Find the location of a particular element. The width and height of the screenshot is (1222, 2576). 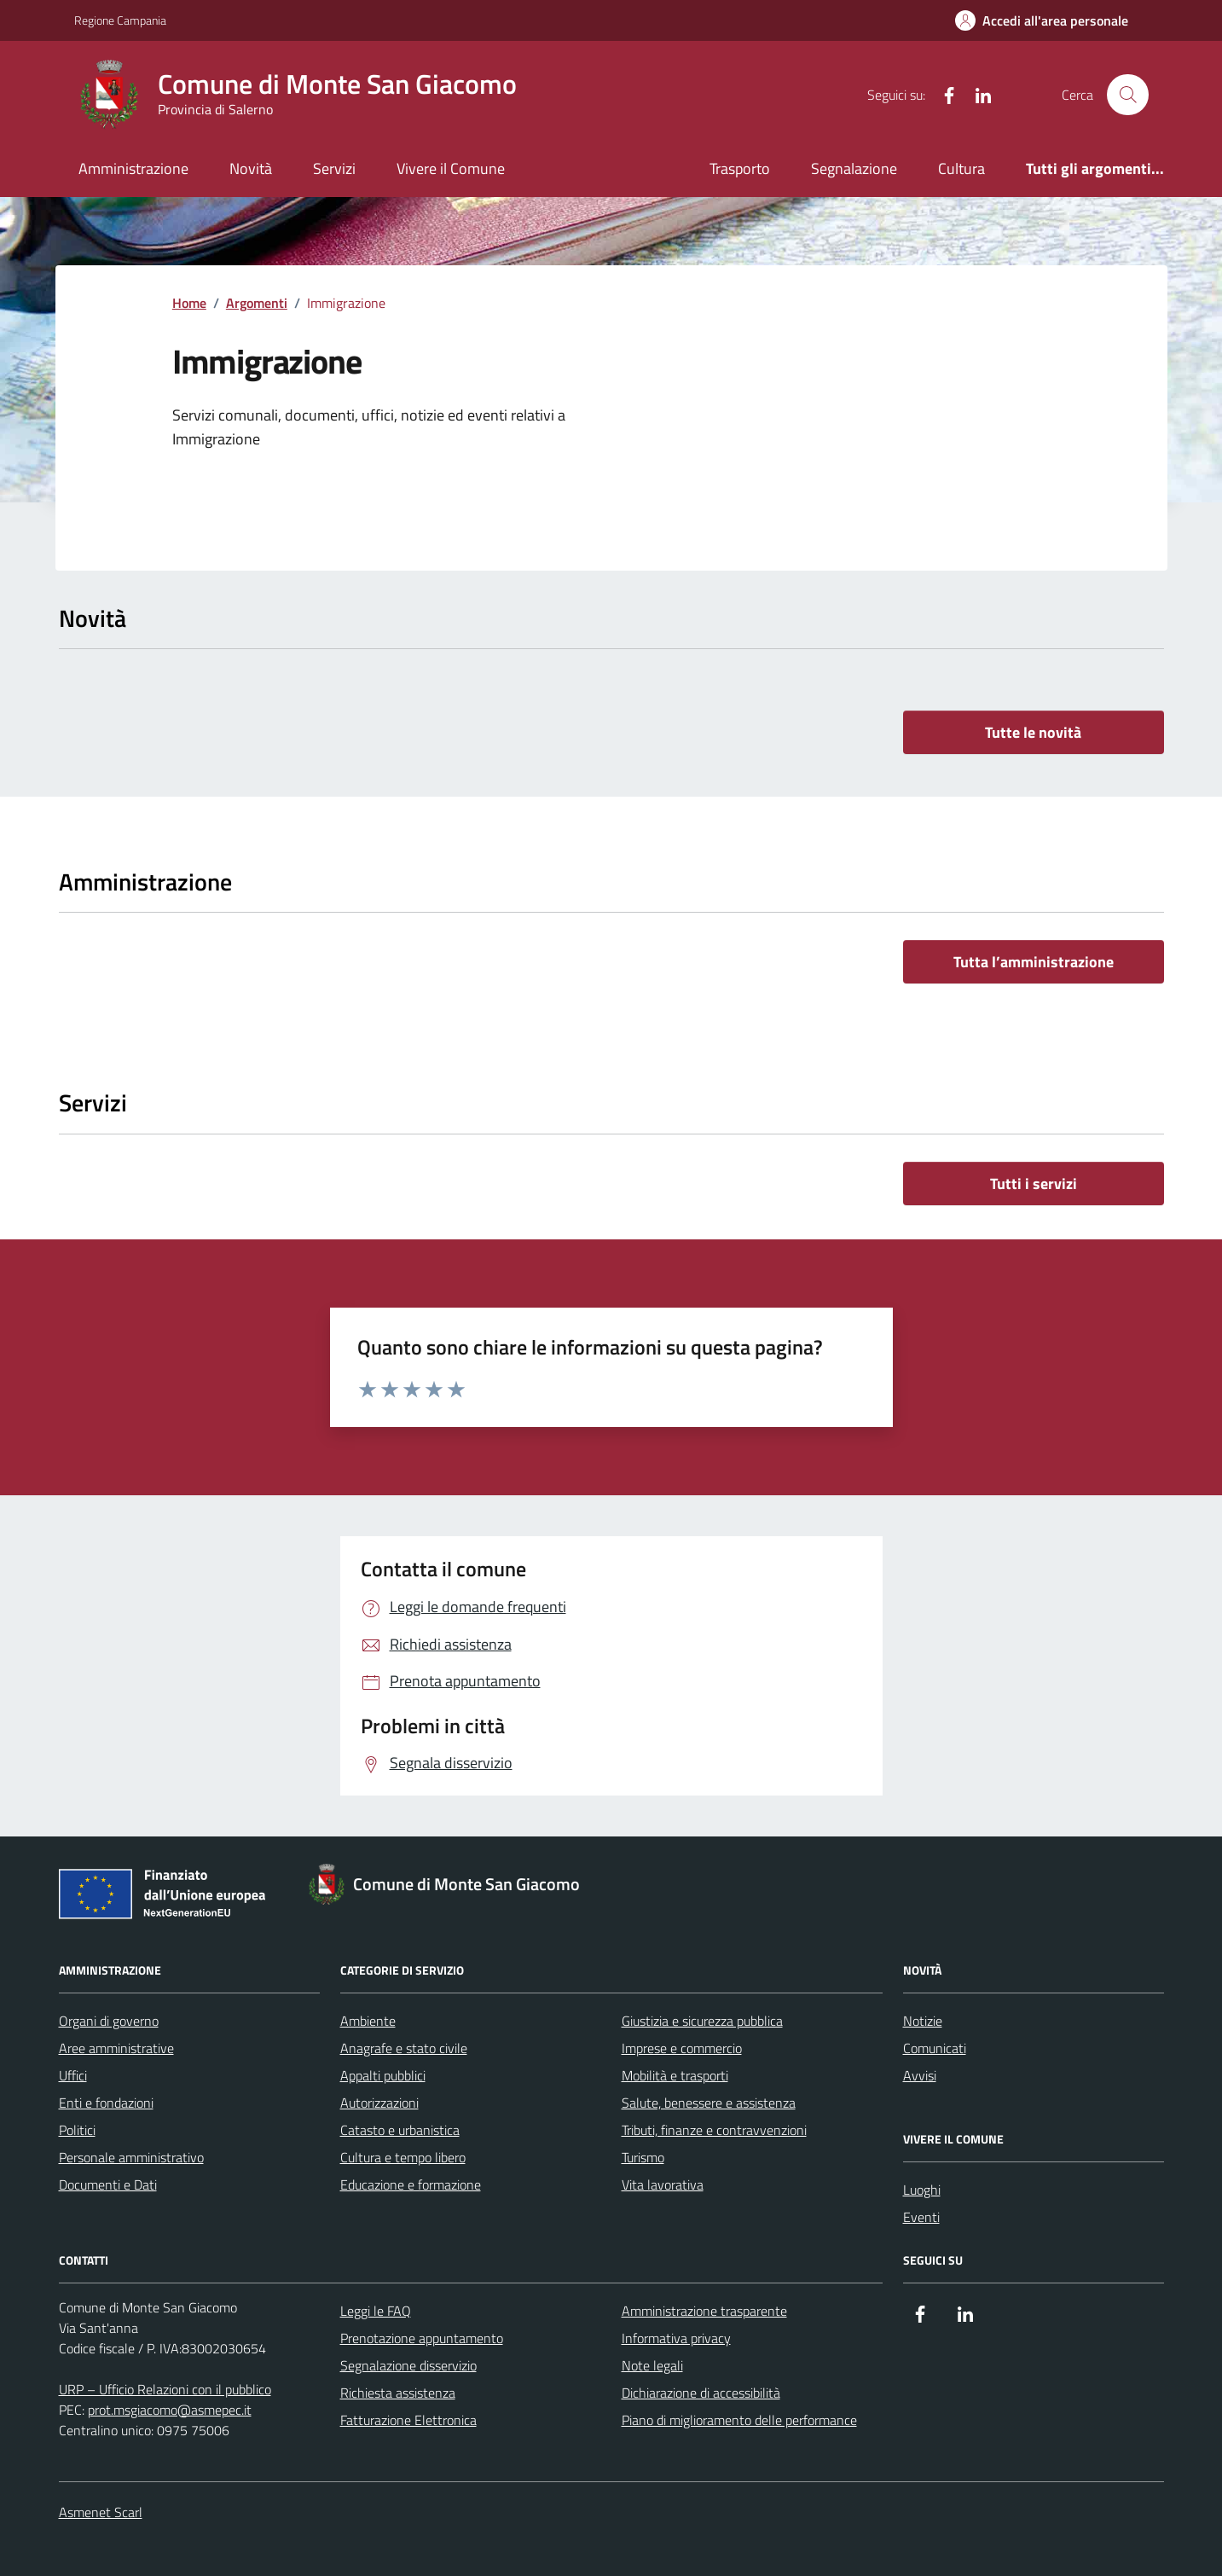

Luoghi is located at coordinates (922, 2189).